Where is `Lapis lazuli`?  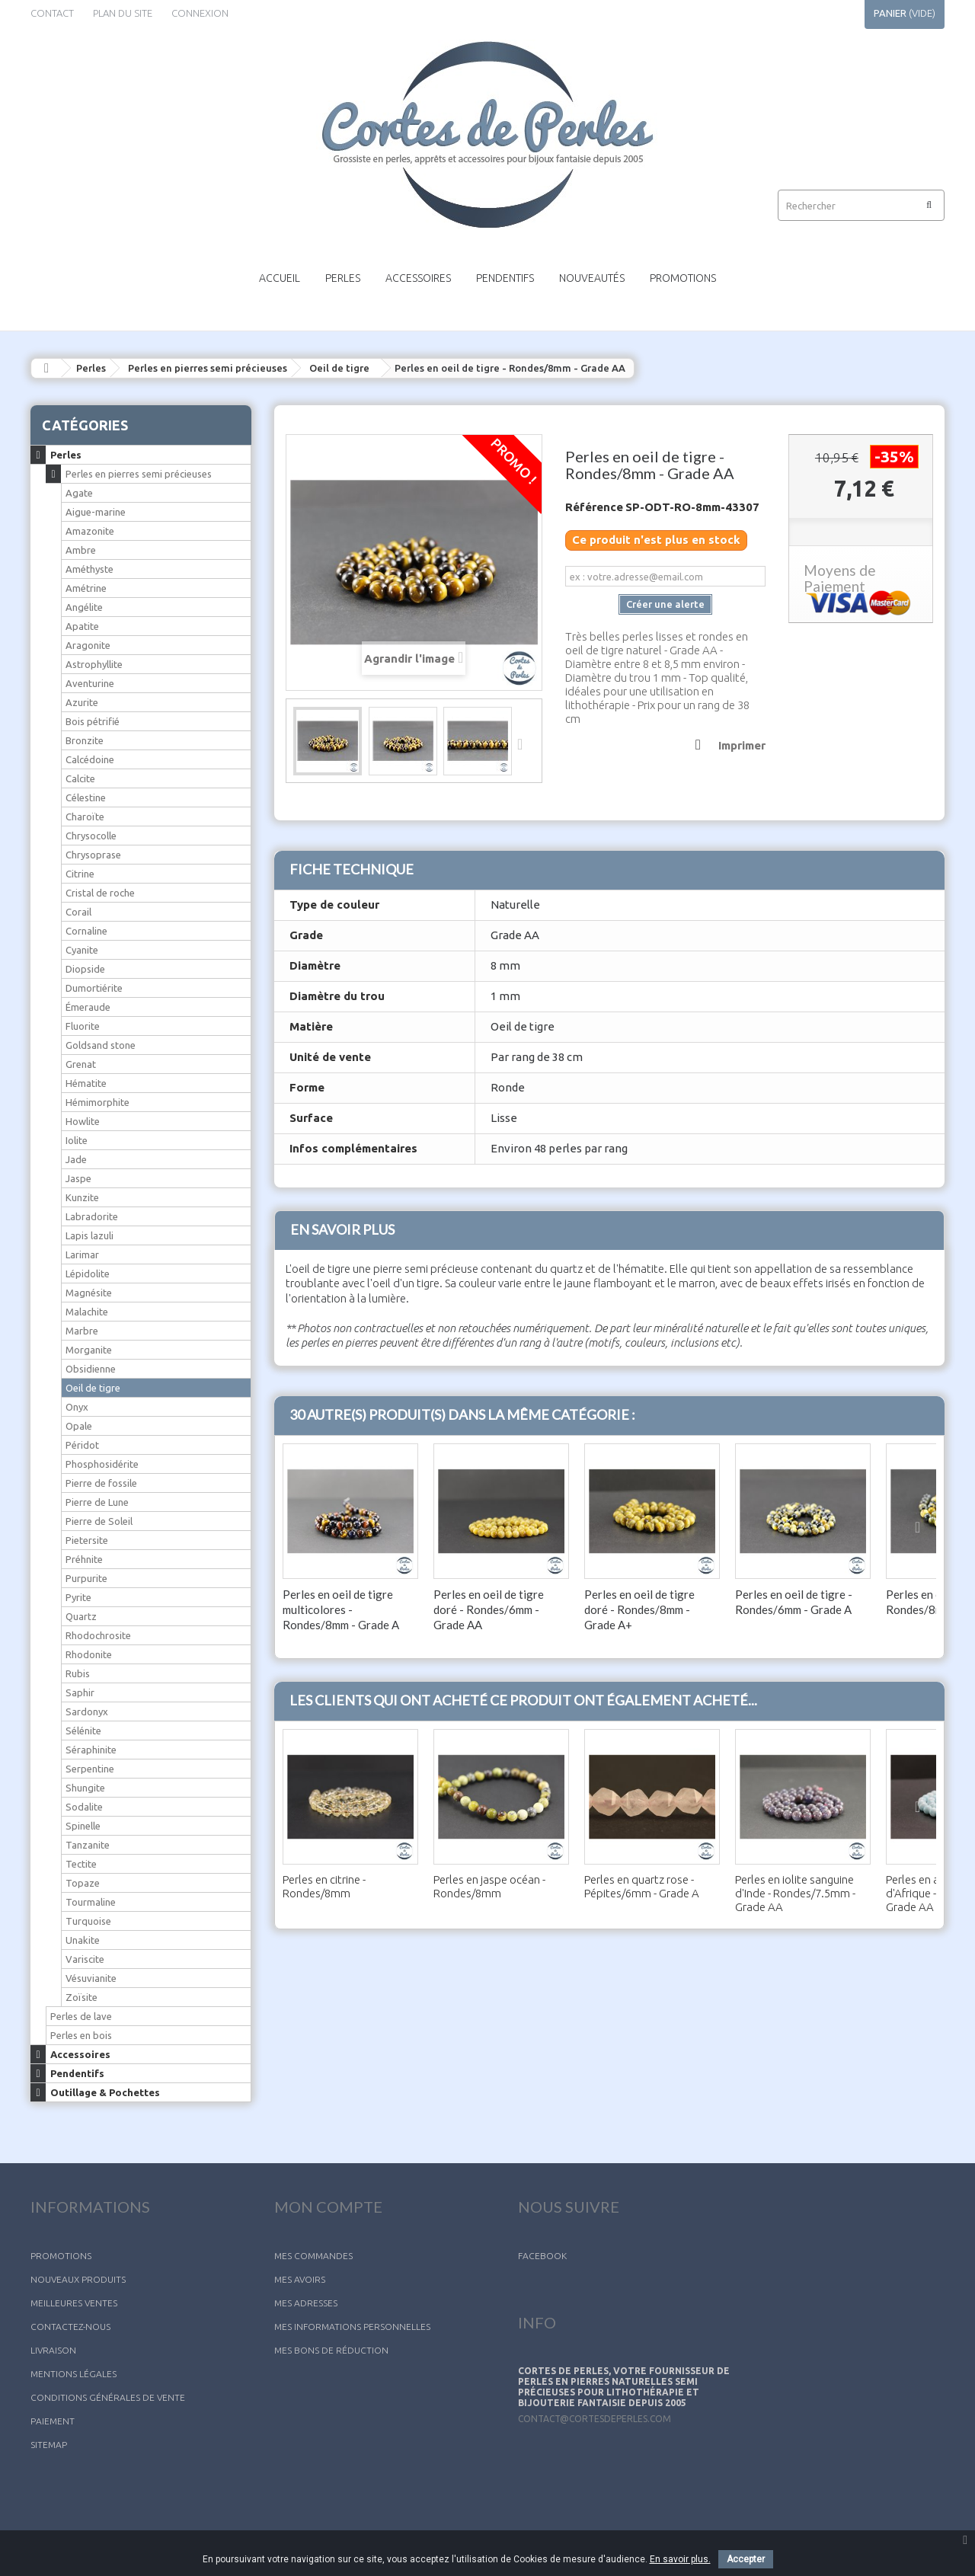
Lapis lazuli is located at coordinates (89, 1235).